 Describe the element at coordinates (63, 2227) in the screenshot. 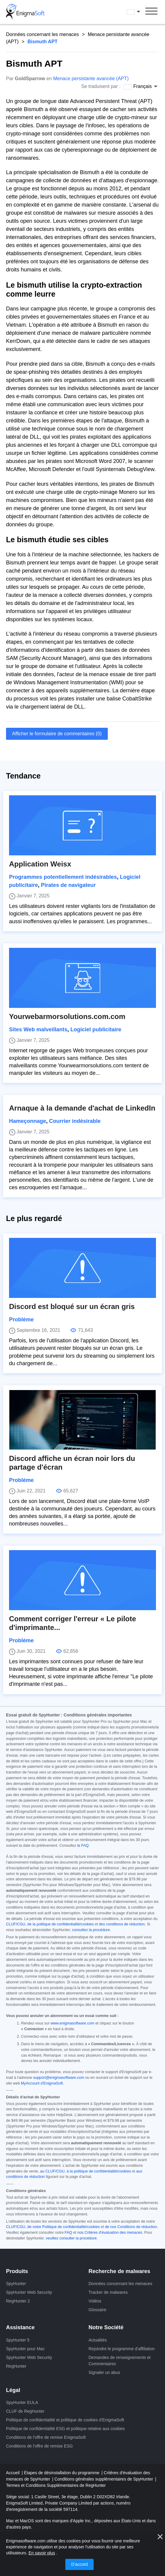

I see `de notre Politique de confidentialité/cookies` at that location.